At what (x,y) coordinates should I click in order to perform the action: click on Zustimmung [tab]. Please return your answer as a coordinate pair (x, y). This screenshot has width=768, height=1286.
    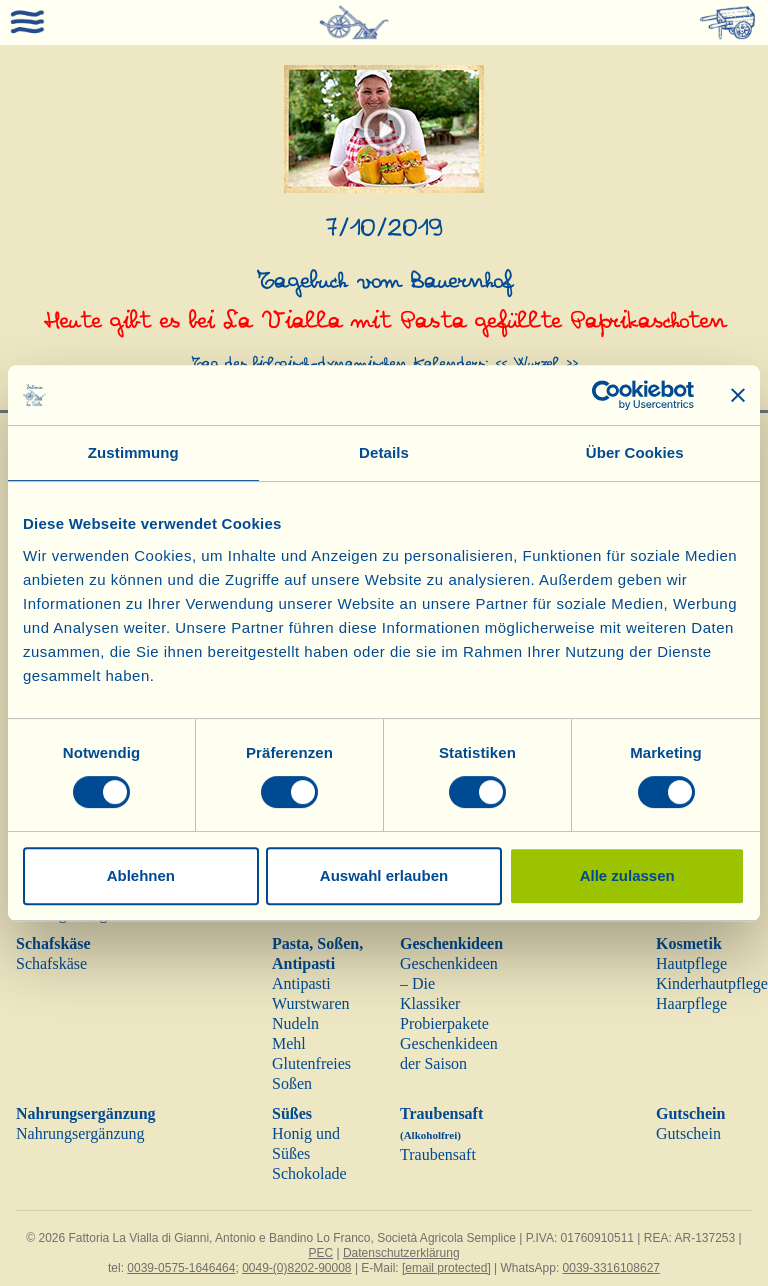
    Looking at the image, I should click on (133, 452).